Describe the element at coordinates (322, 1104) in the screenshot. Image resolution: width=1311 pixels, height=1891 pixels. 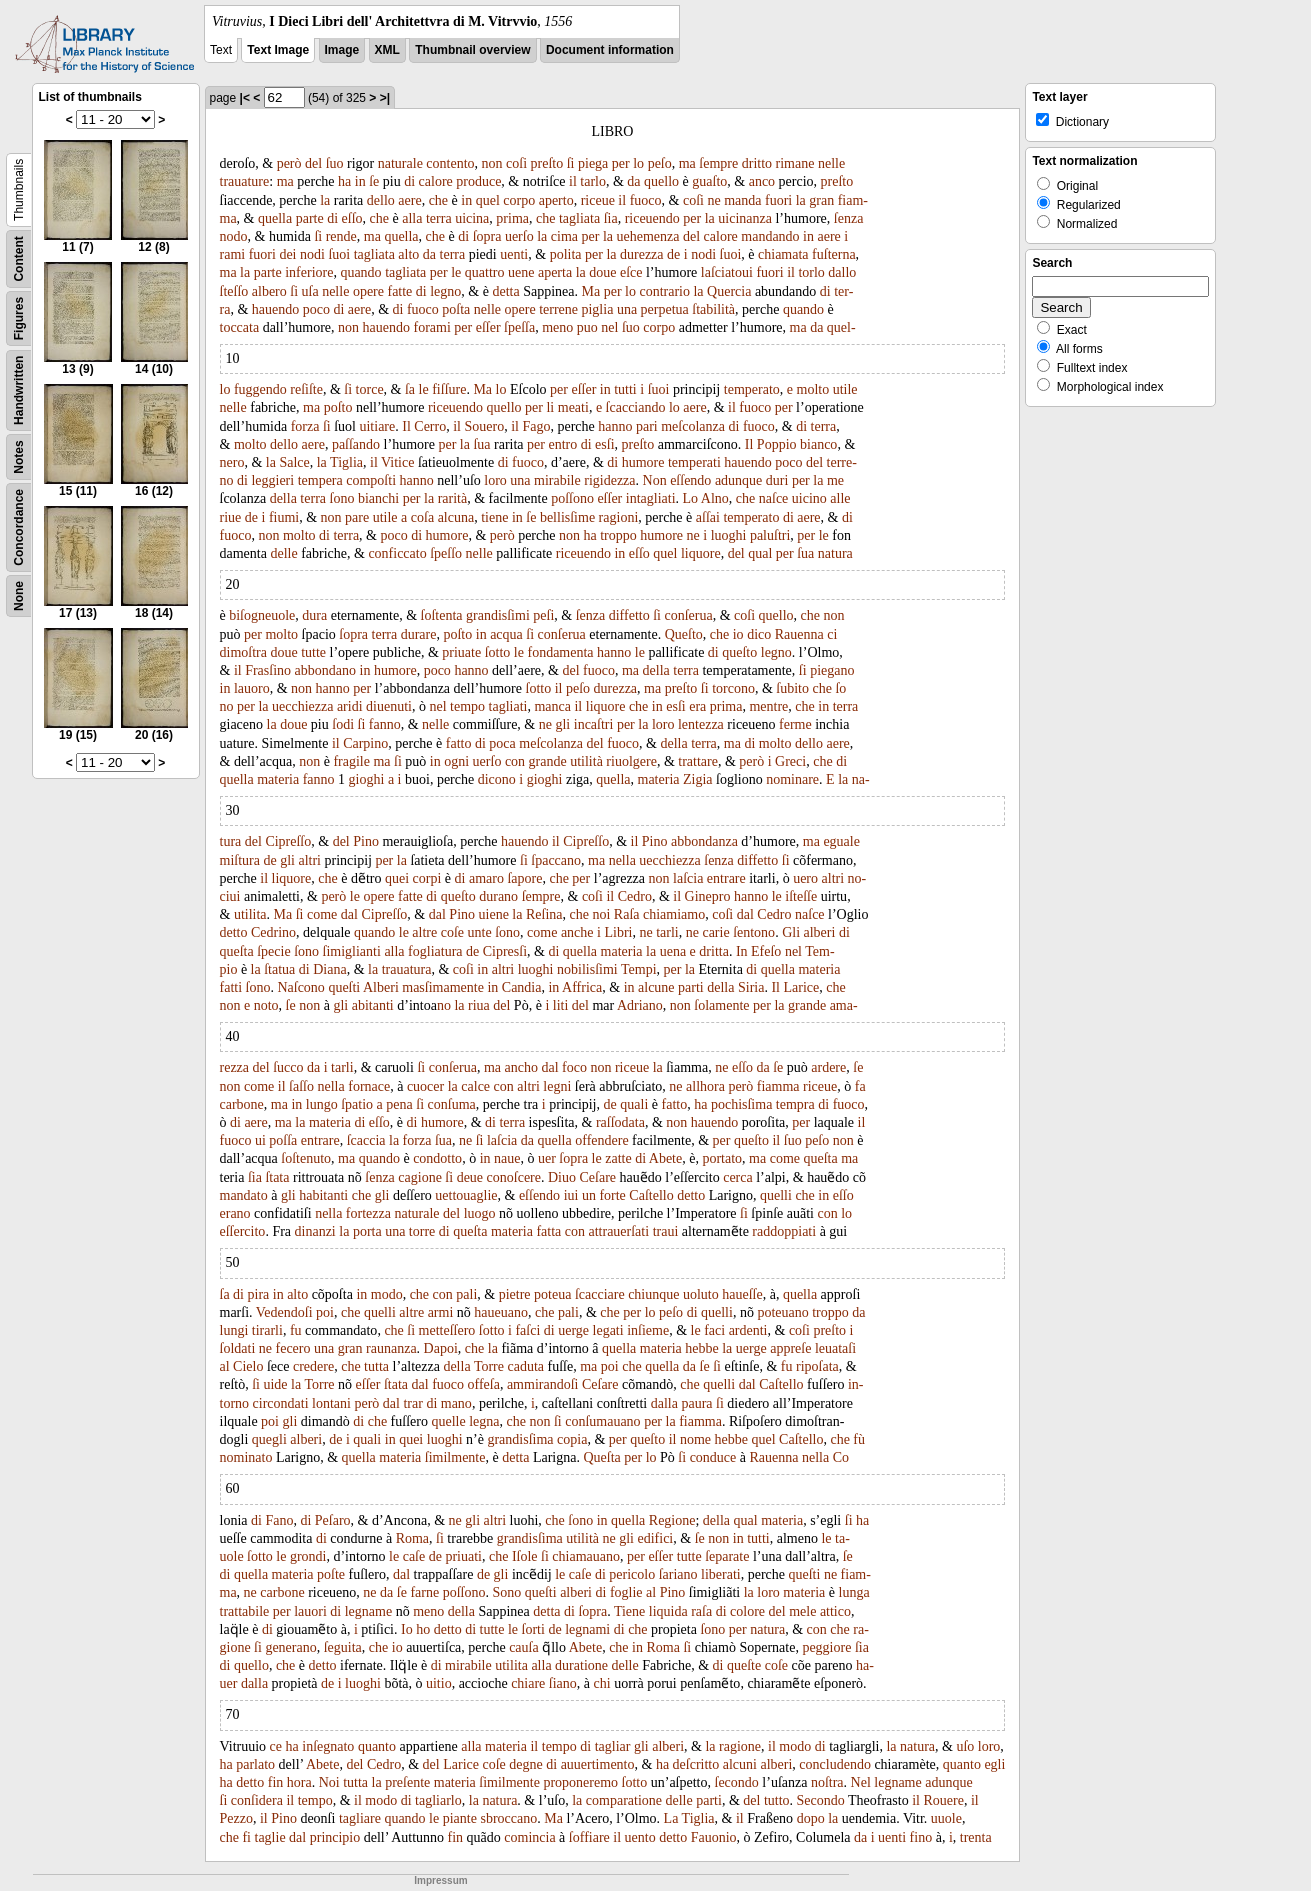
I see `lungo` at that location.